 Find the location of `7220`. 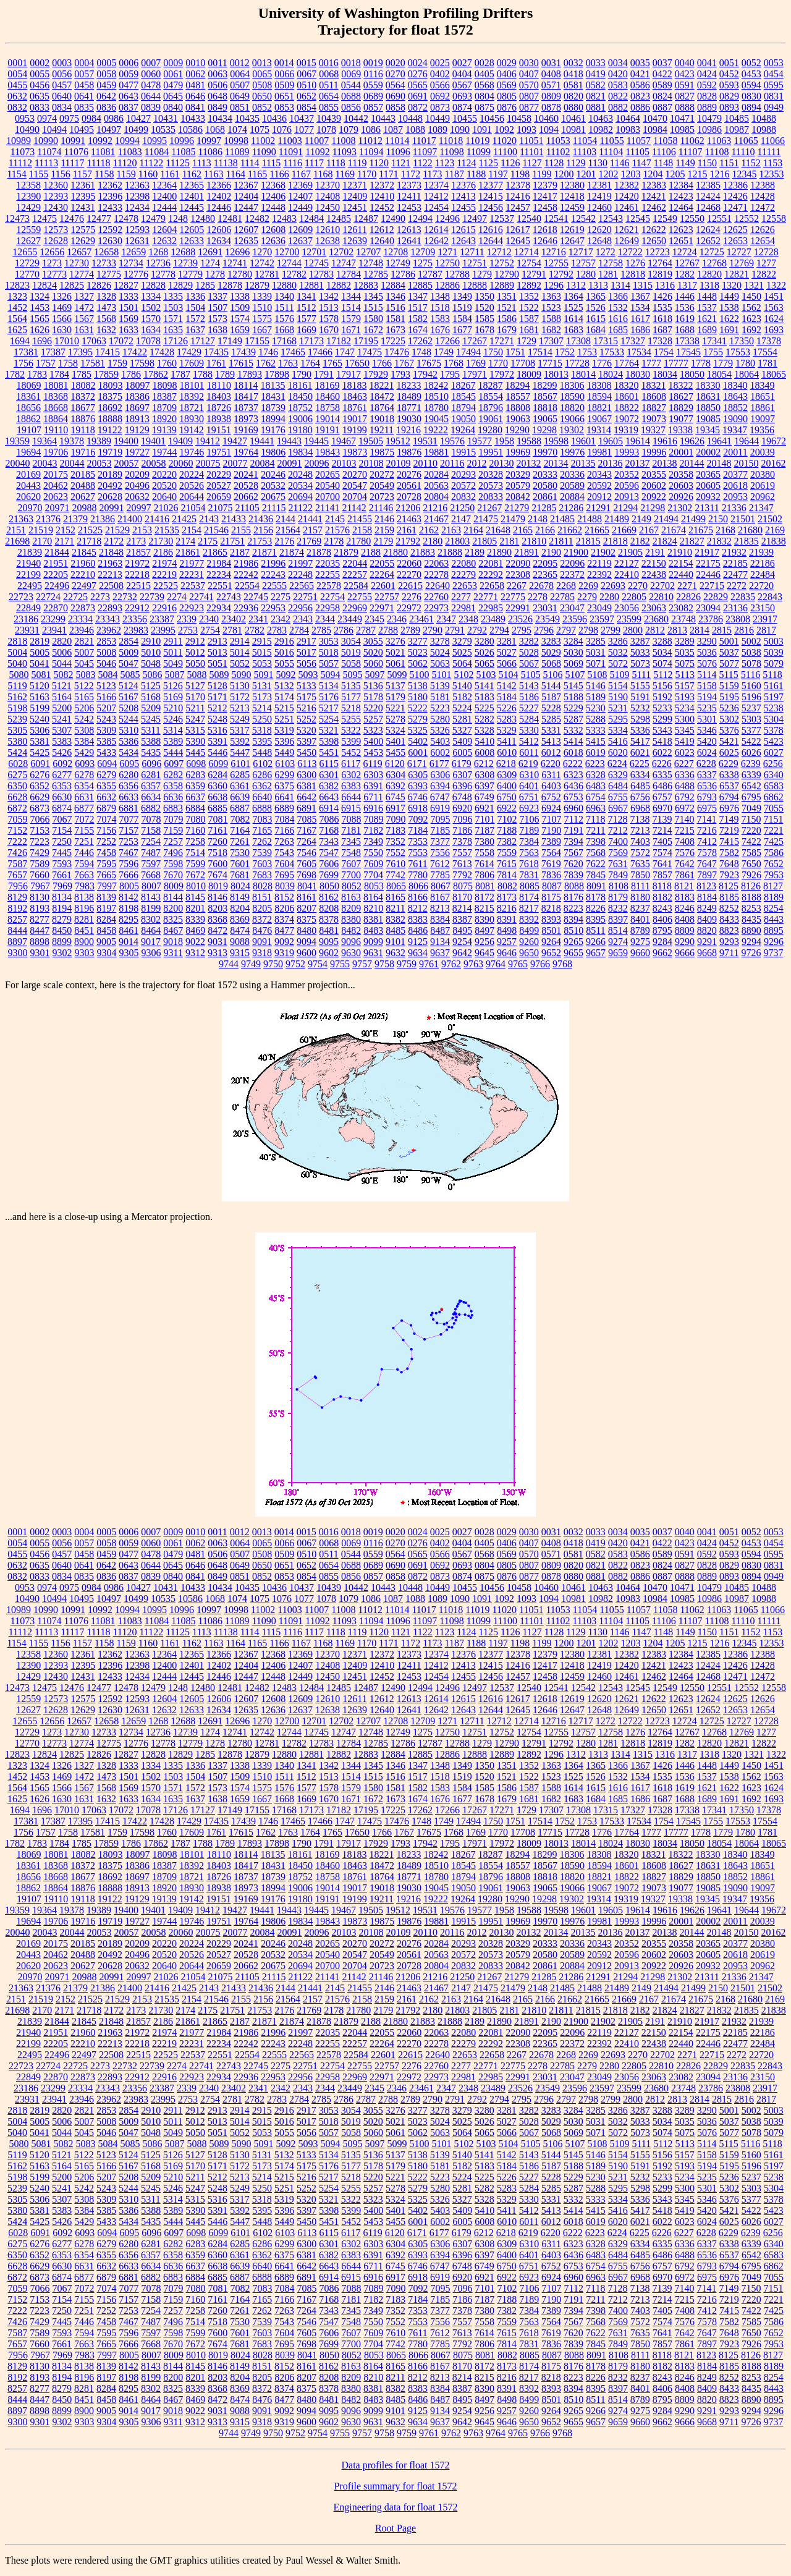

7220 is located at coordinates (751, 830).